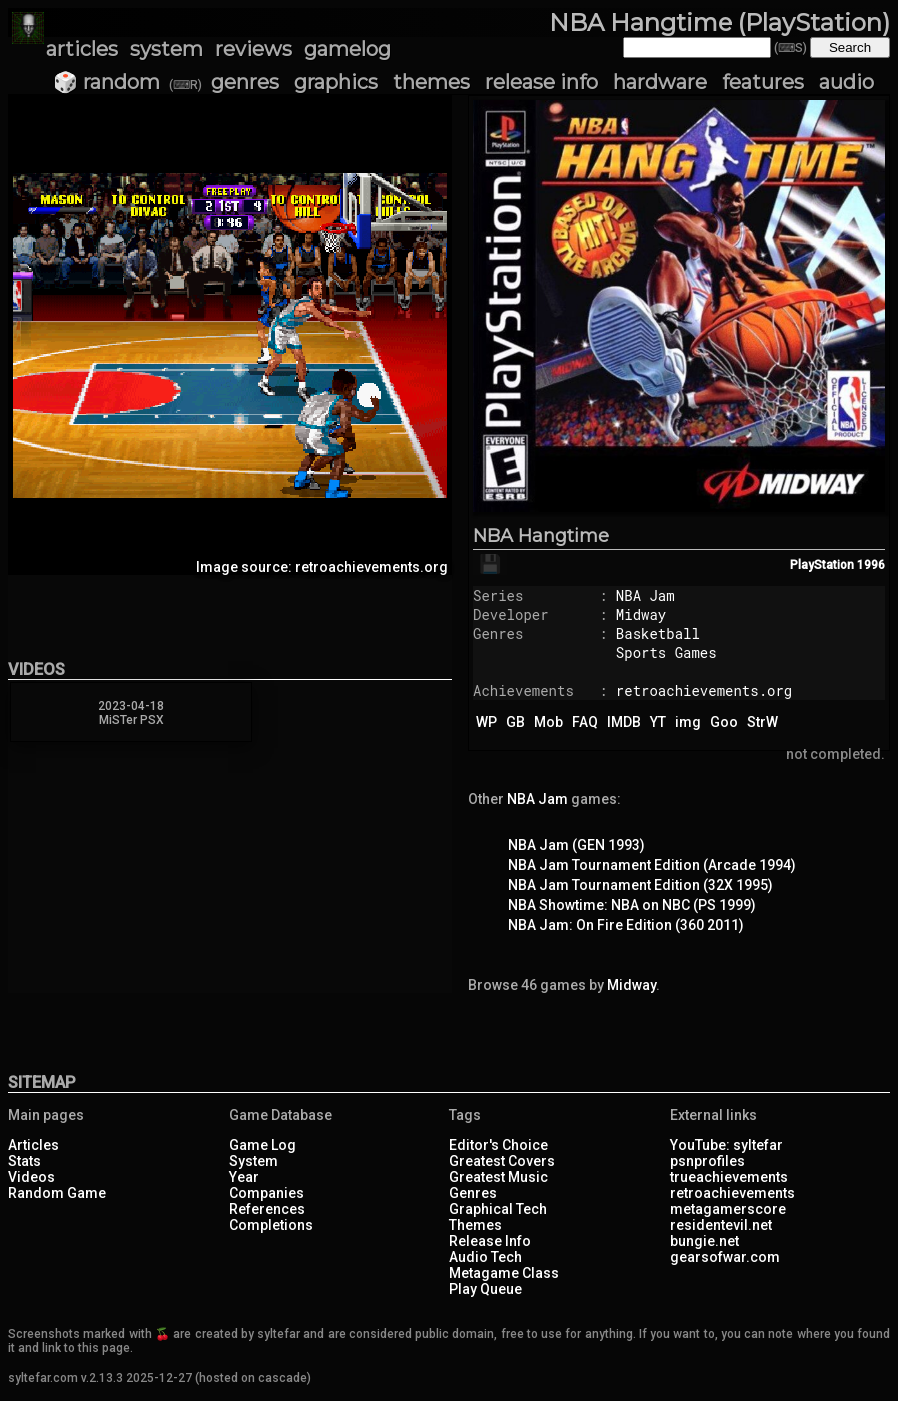  What do you see at coordinates (166, 49) in the screenshot?
I see `system` at bounding box center [166, 49].